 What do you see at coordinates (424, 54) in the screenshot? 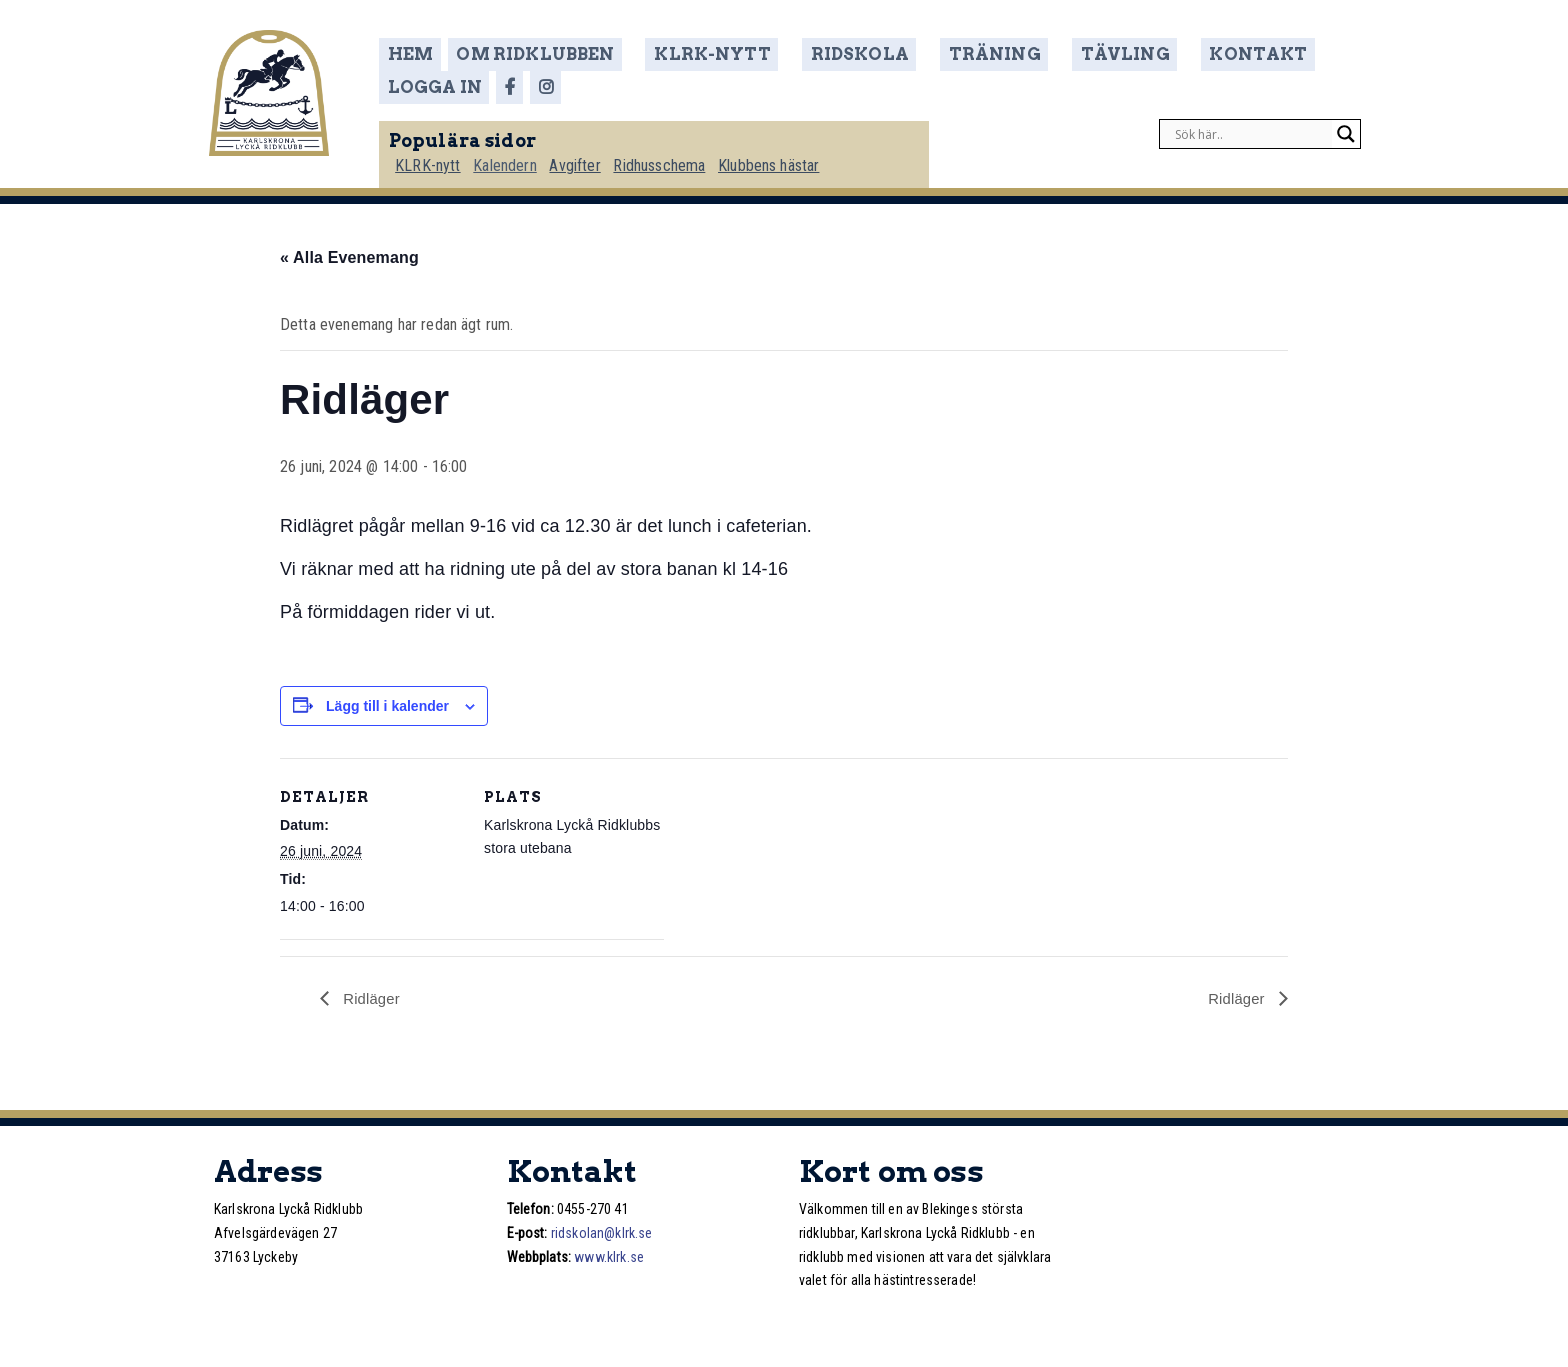
I see `Hem` at bounding box center [424, 54].